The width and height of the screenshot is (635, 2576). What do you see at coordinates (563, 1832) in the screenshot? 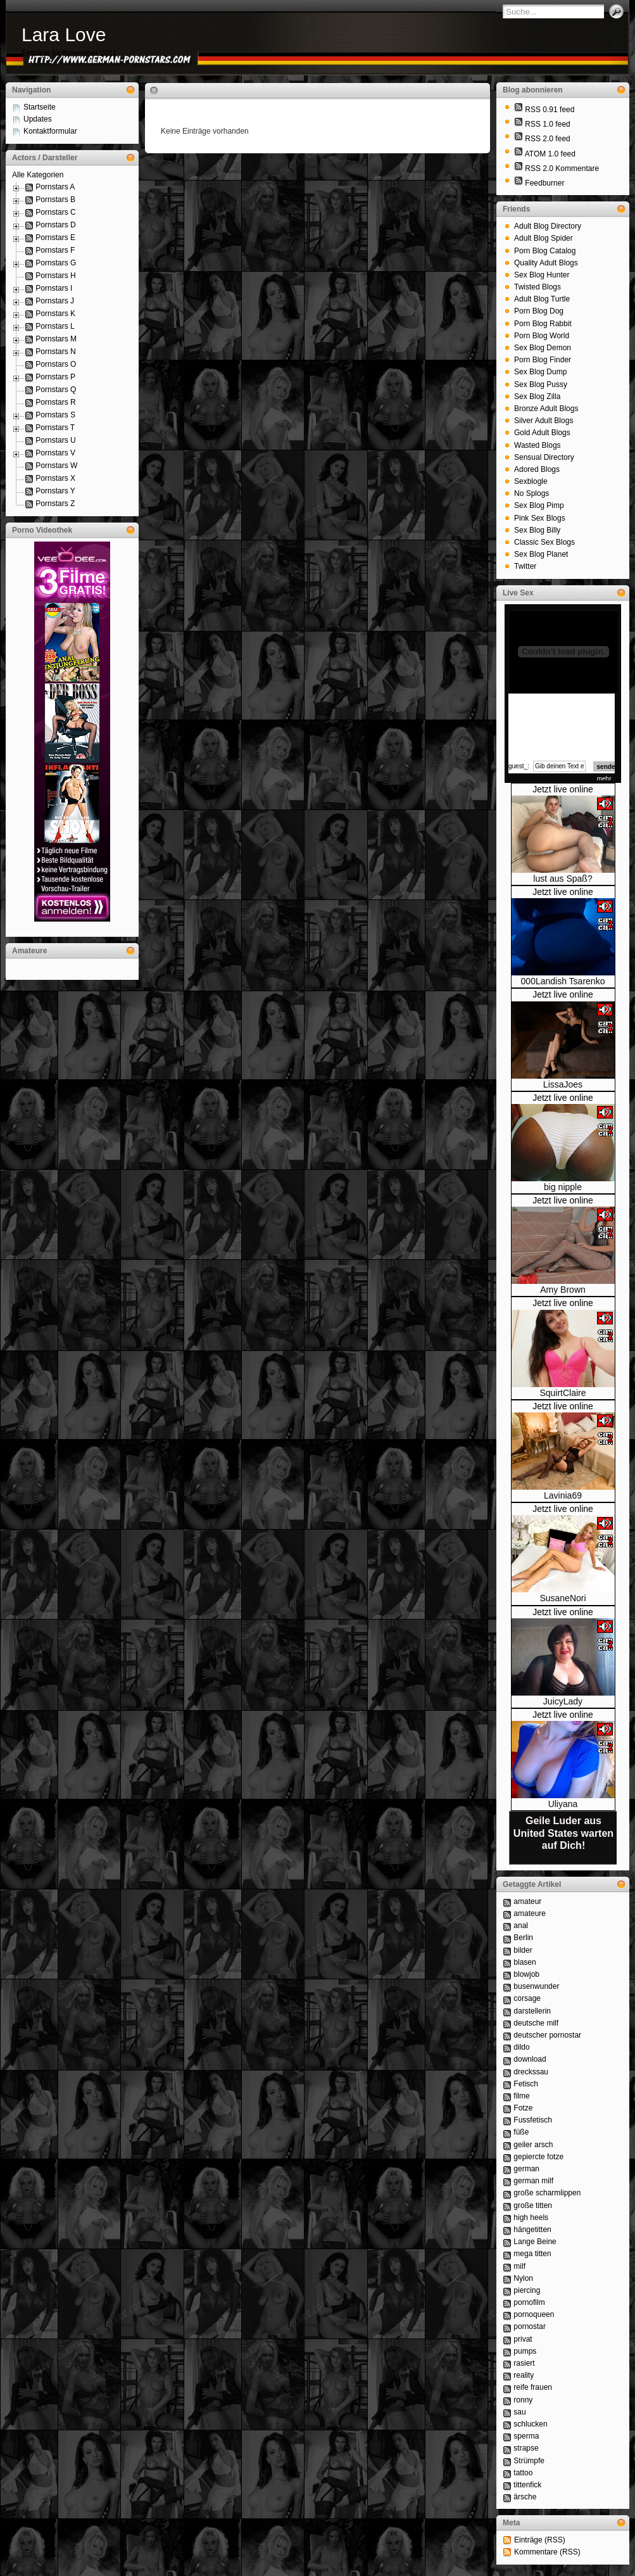
I see `Geile Luder aus United States warten auf Dich!` at bounding box center [563, 1832].